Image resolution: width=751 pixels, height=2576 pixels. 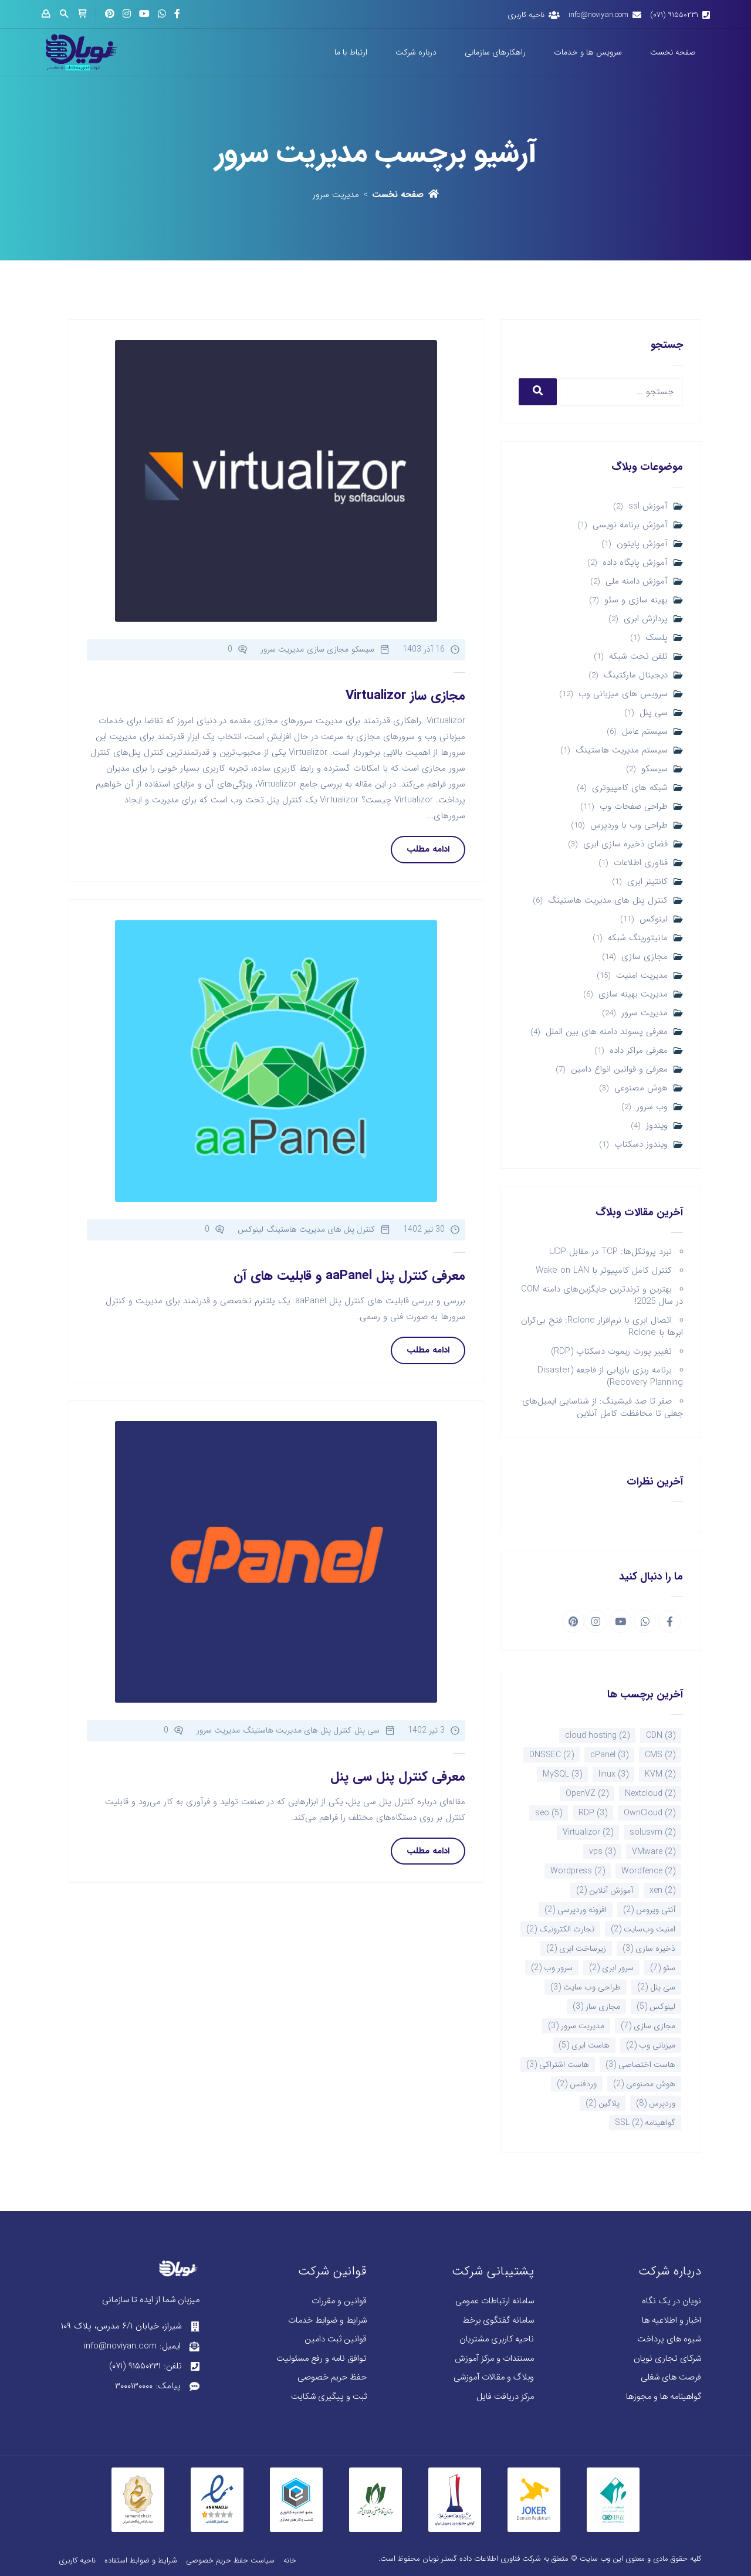 I want to click on راهکارهای سازمانی, so click(x=495, y=52).